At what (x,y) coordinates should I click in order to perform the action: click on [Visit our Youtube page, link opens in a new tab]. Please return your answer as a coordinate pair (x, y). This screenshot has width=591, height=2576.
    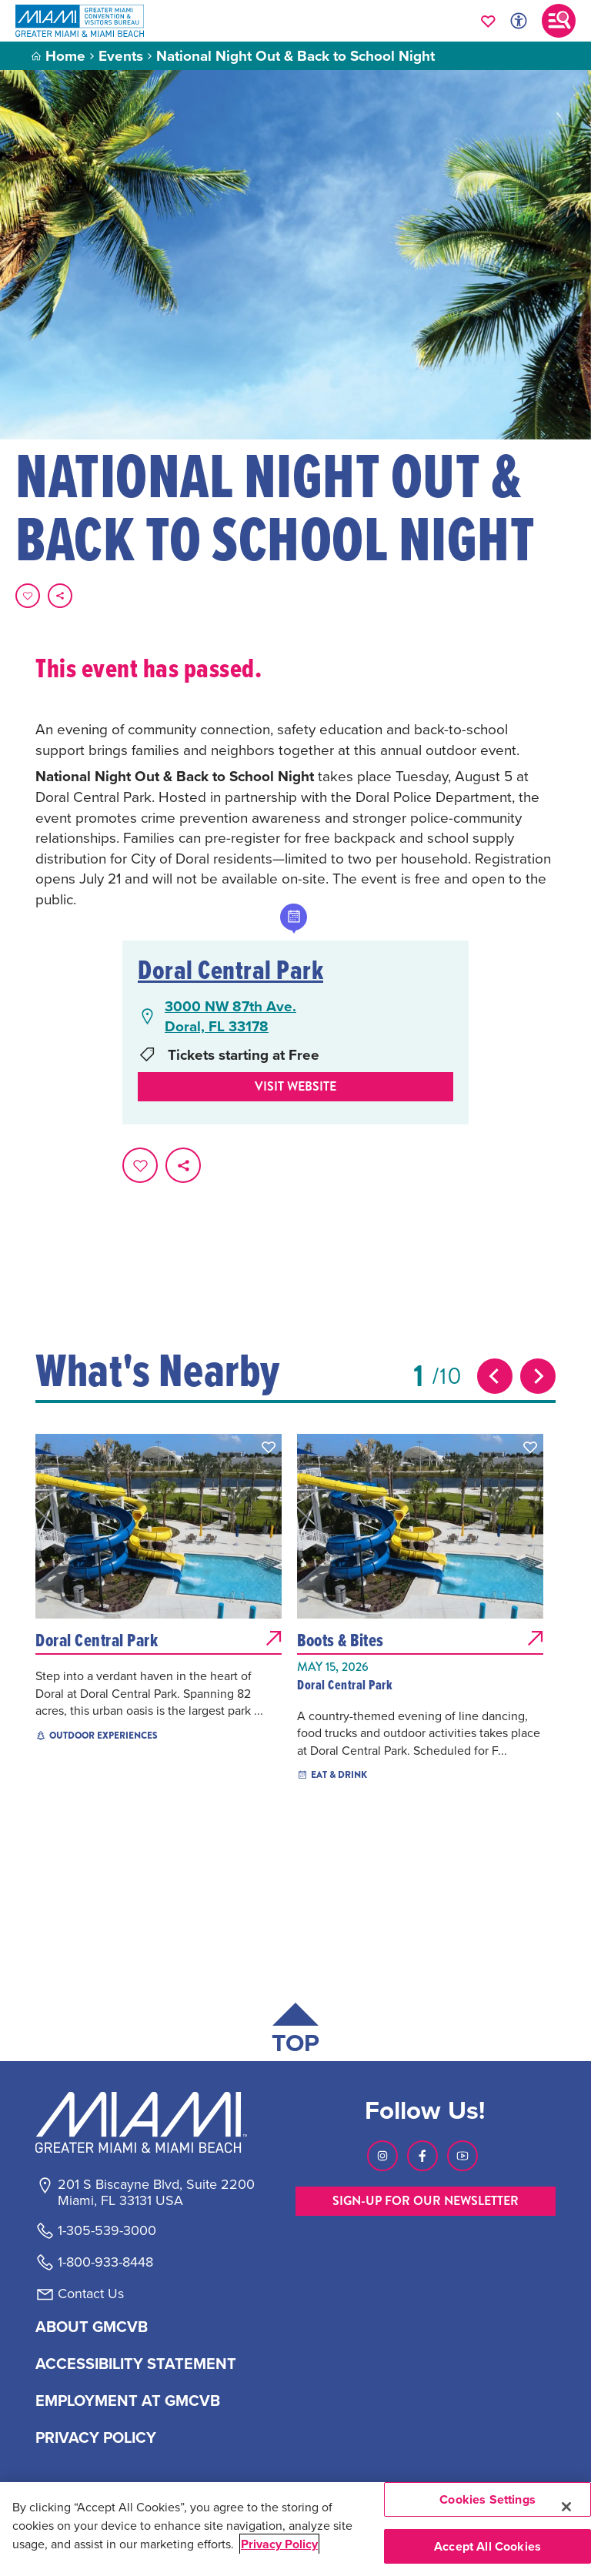
    Looking at the image, I should click on (462, 2155).